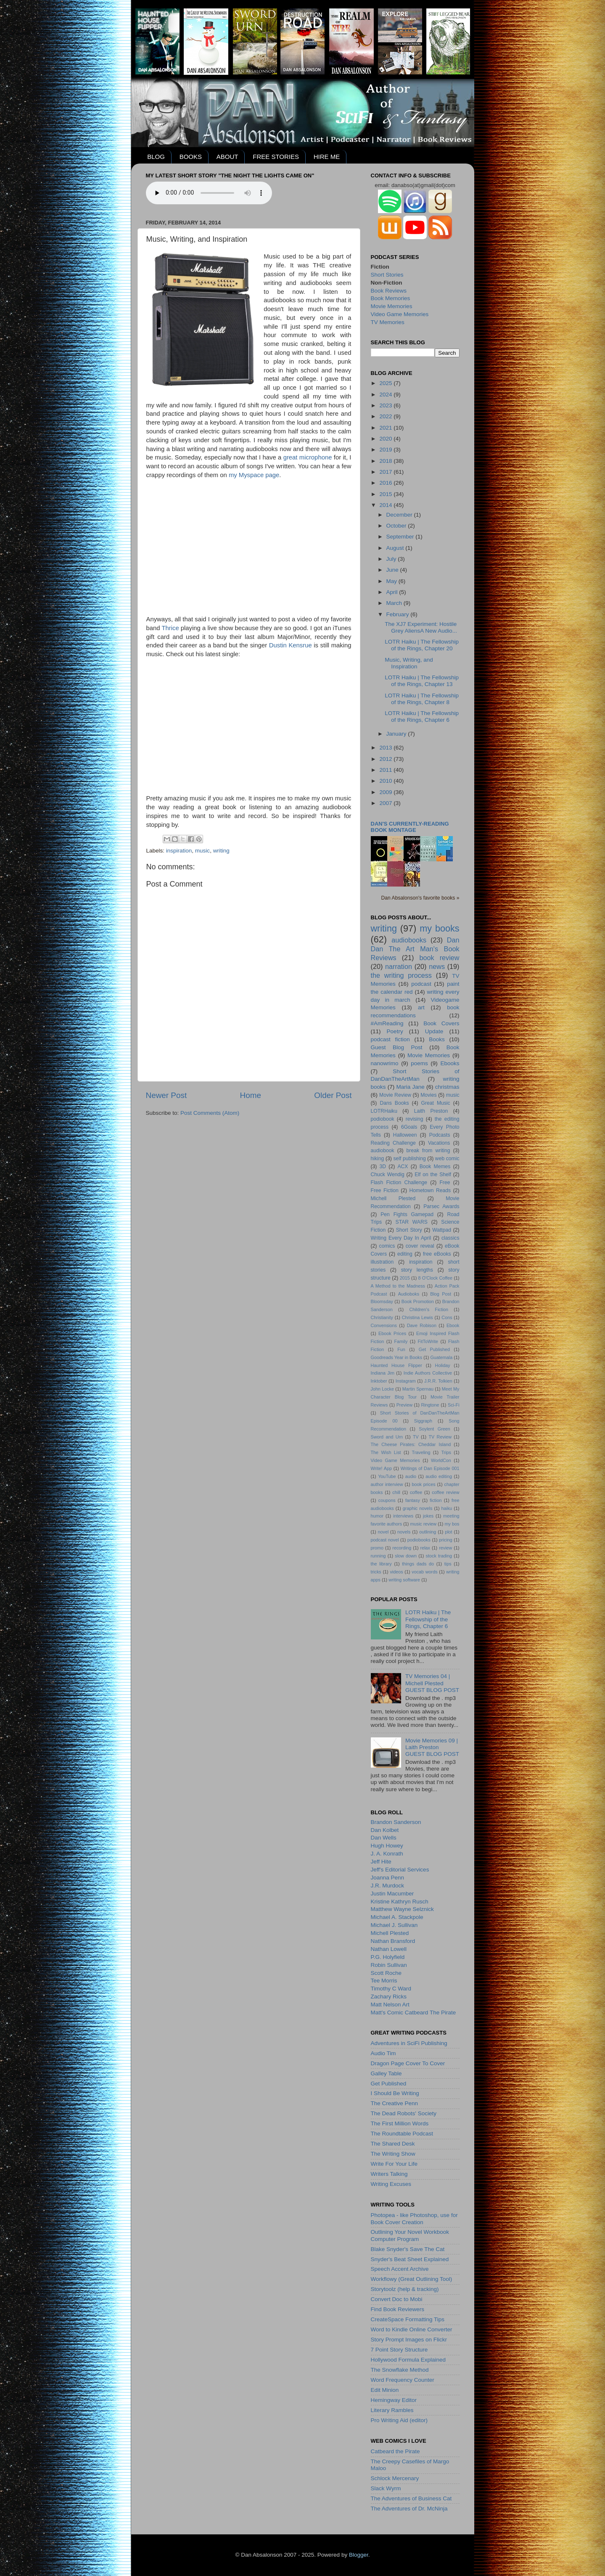 This screenshot has width=605, height=2576. Describe the element at coordinates (396, 1571) in the screenshot. I see `videos` at that location.